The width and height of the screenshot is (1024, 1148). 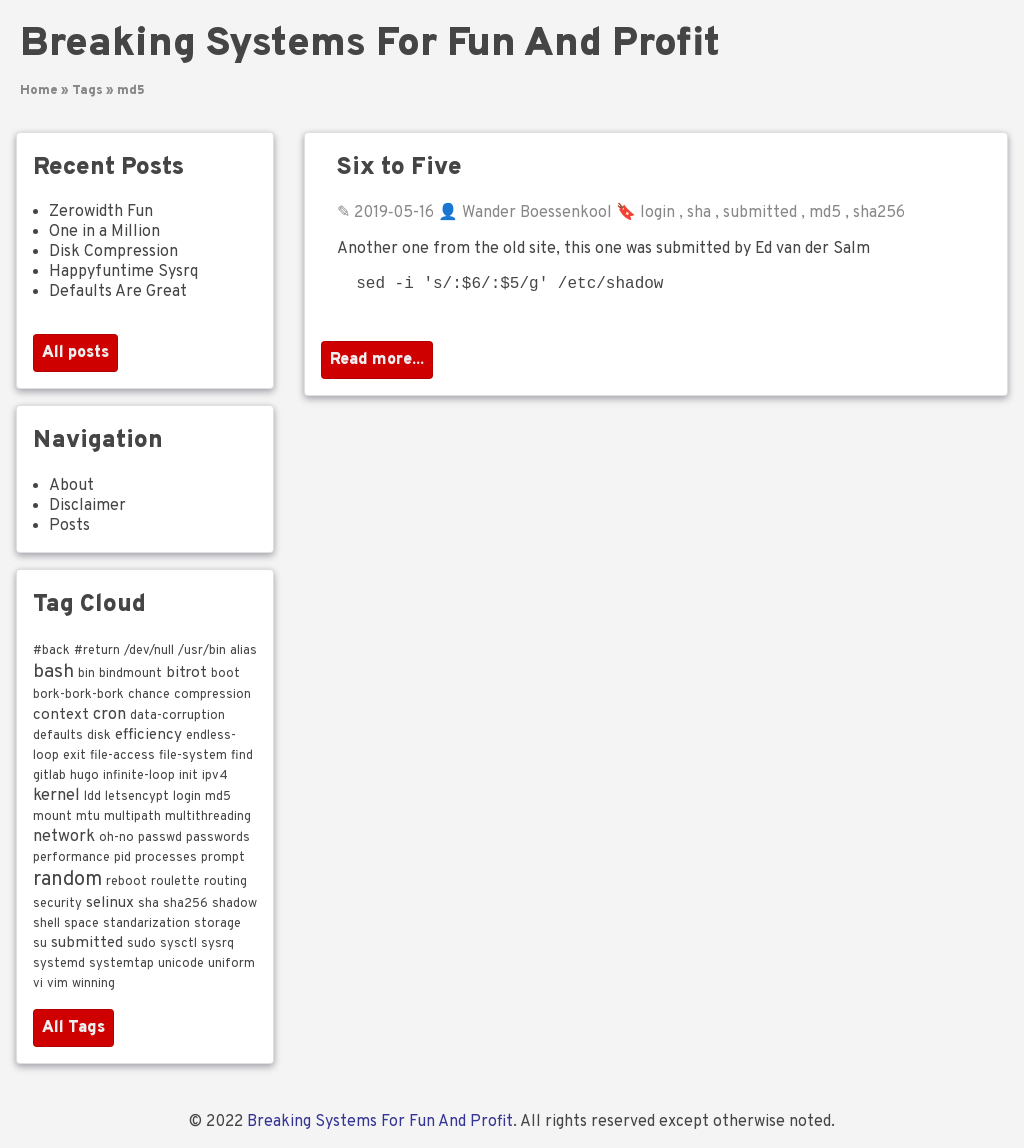 What do you see at coordinates (218, 838) in the screenshot?
I see `passwords` at bounding box center [218, 838].